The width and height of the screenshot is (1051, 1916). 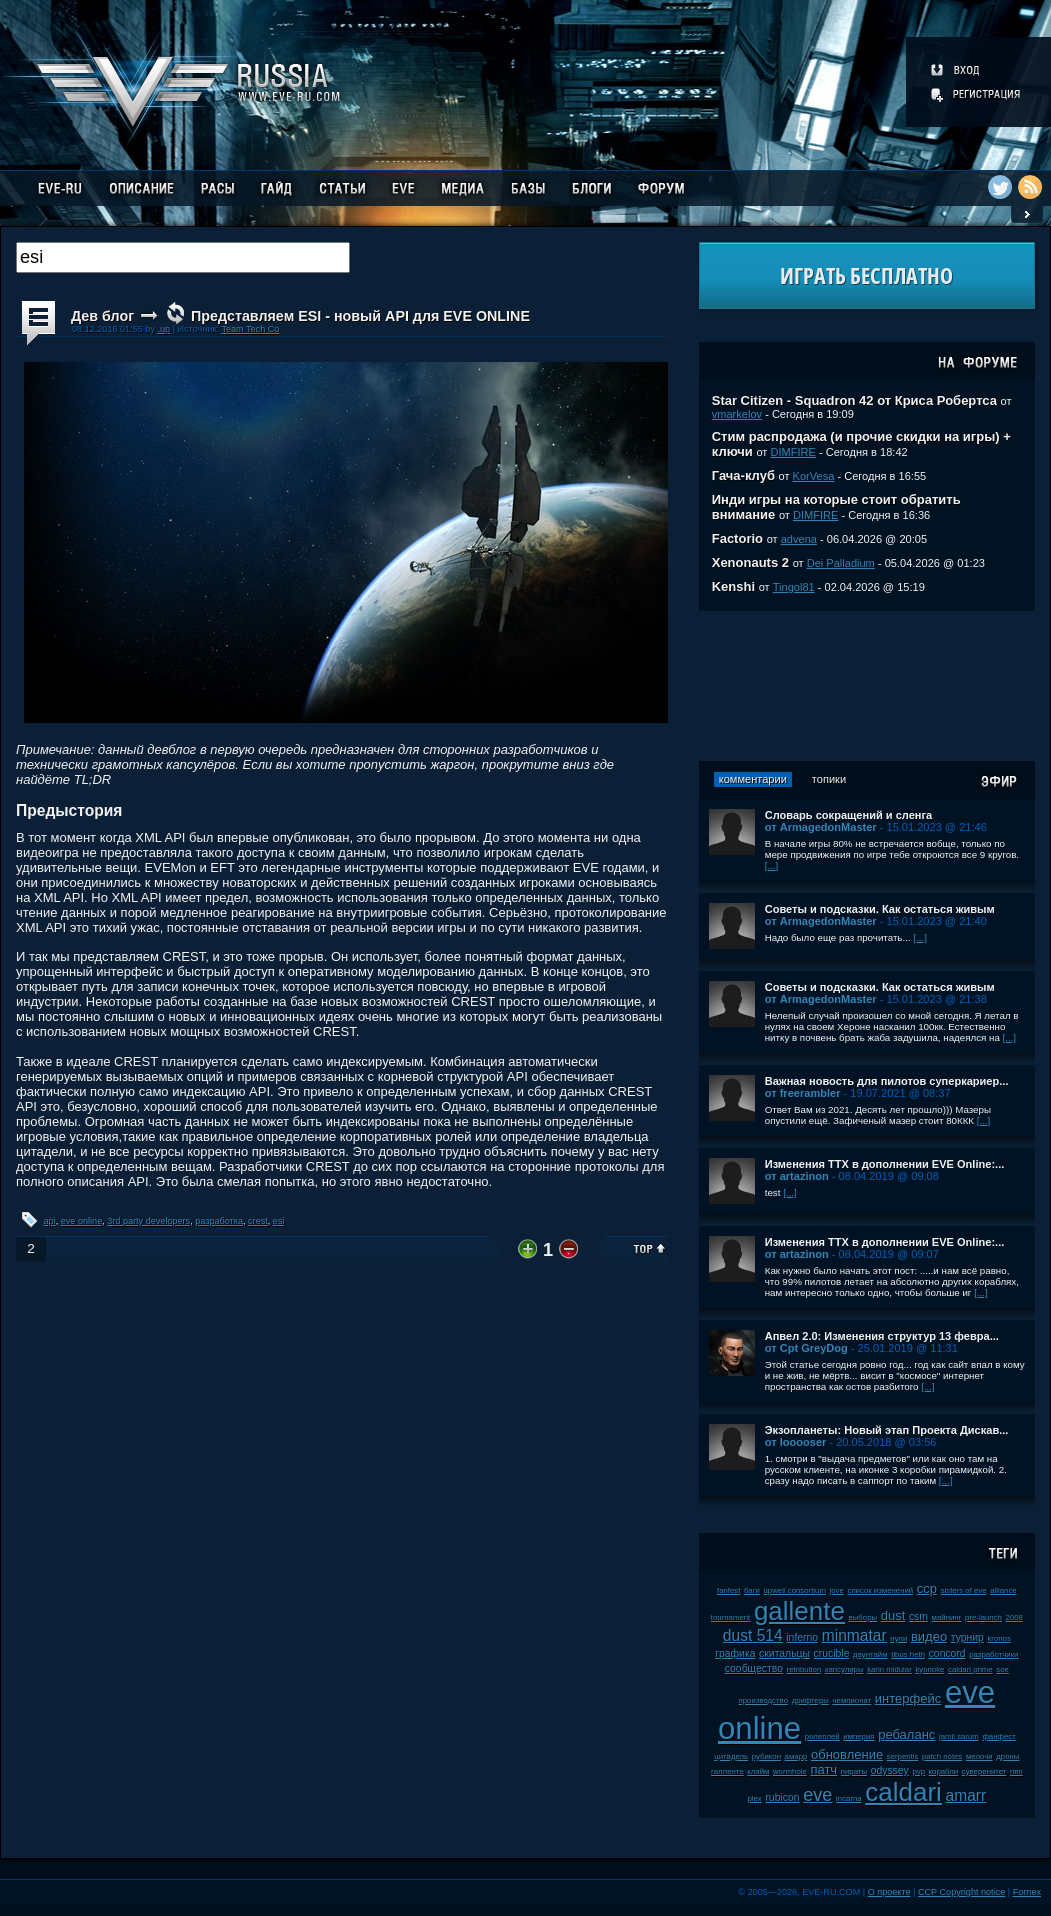 What do you see at coordinates (163, 329) in the screenshot?
I see `.up` at bounding box center [163, 329].